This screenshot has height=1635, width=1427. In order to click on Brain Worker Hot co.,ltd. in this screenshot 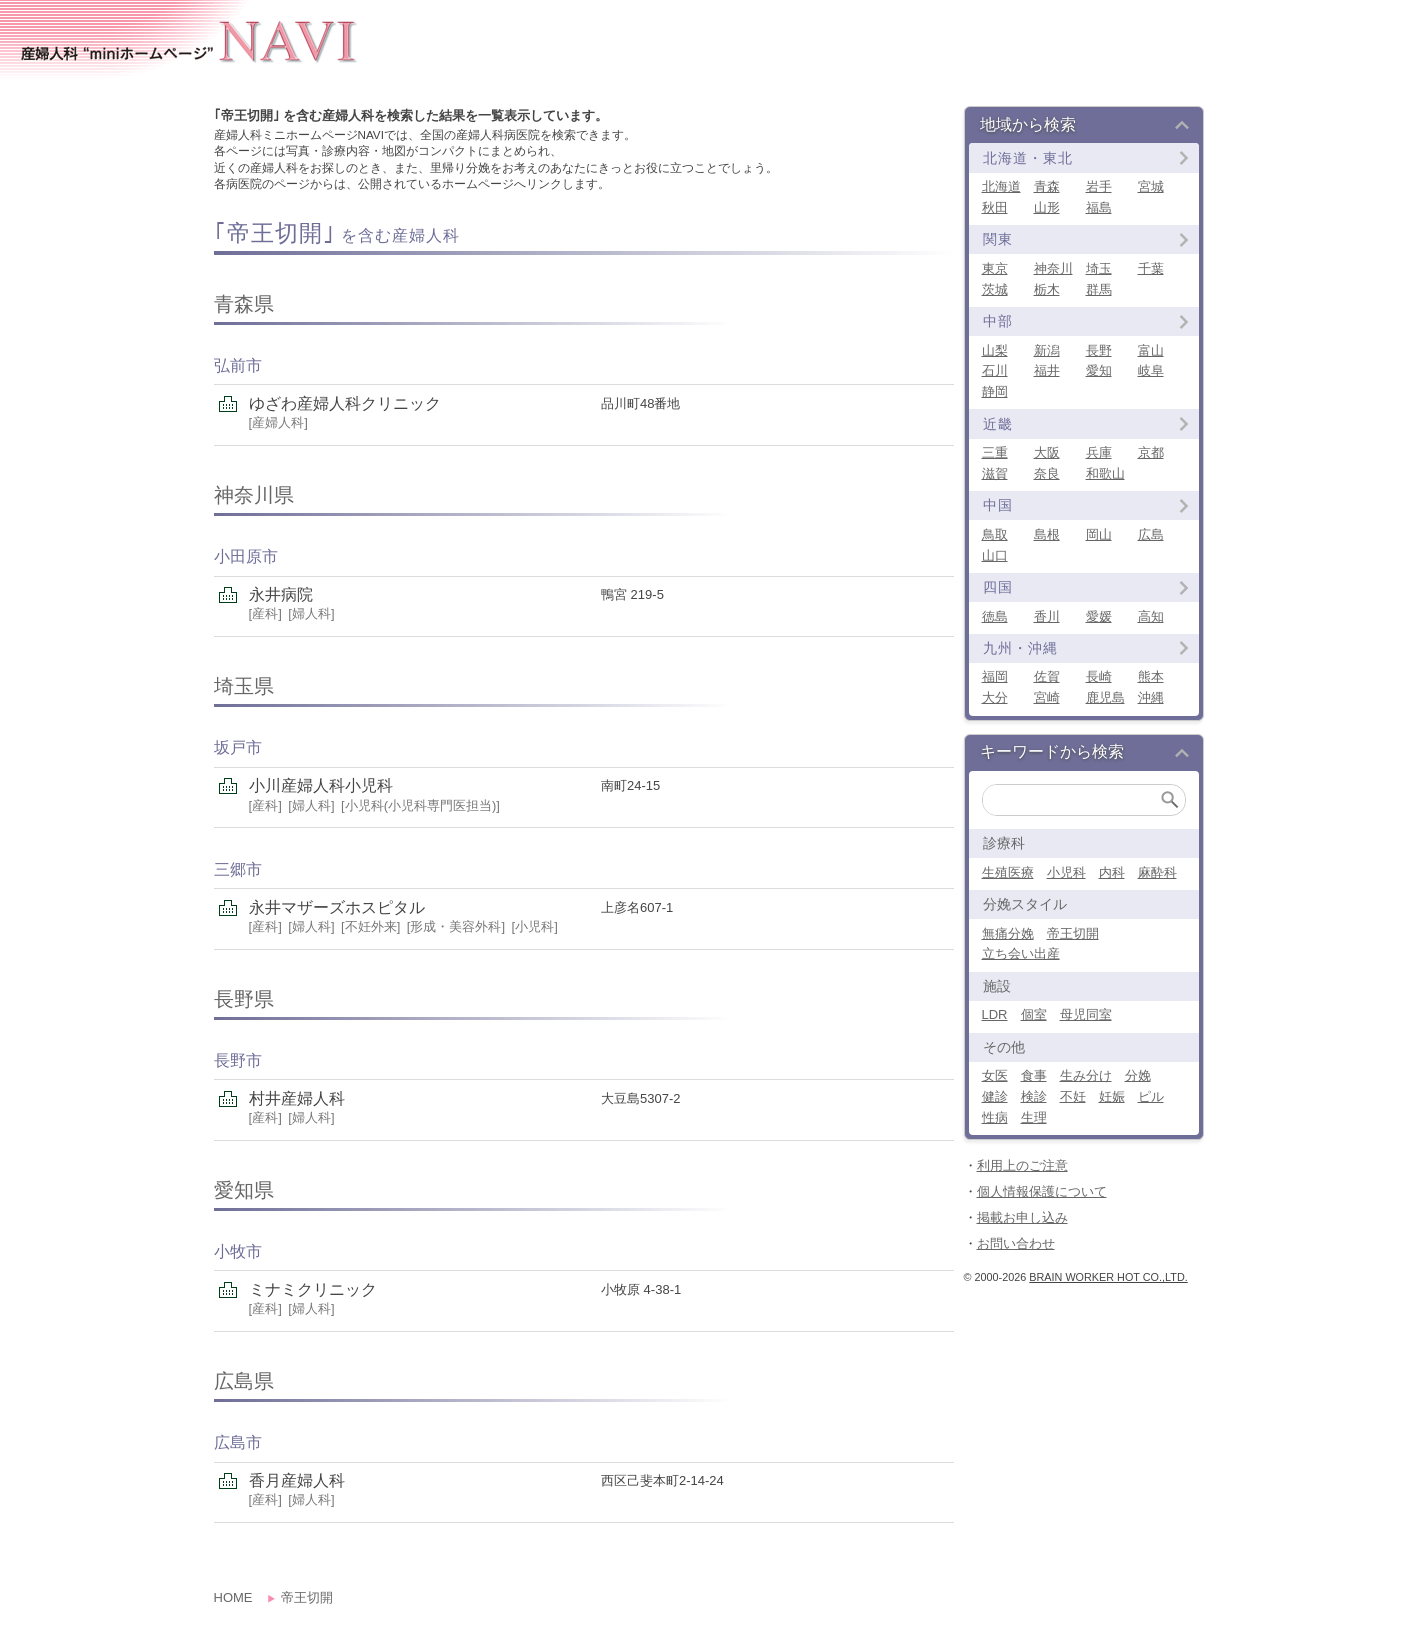, I will do `click(1108, 1277)`.